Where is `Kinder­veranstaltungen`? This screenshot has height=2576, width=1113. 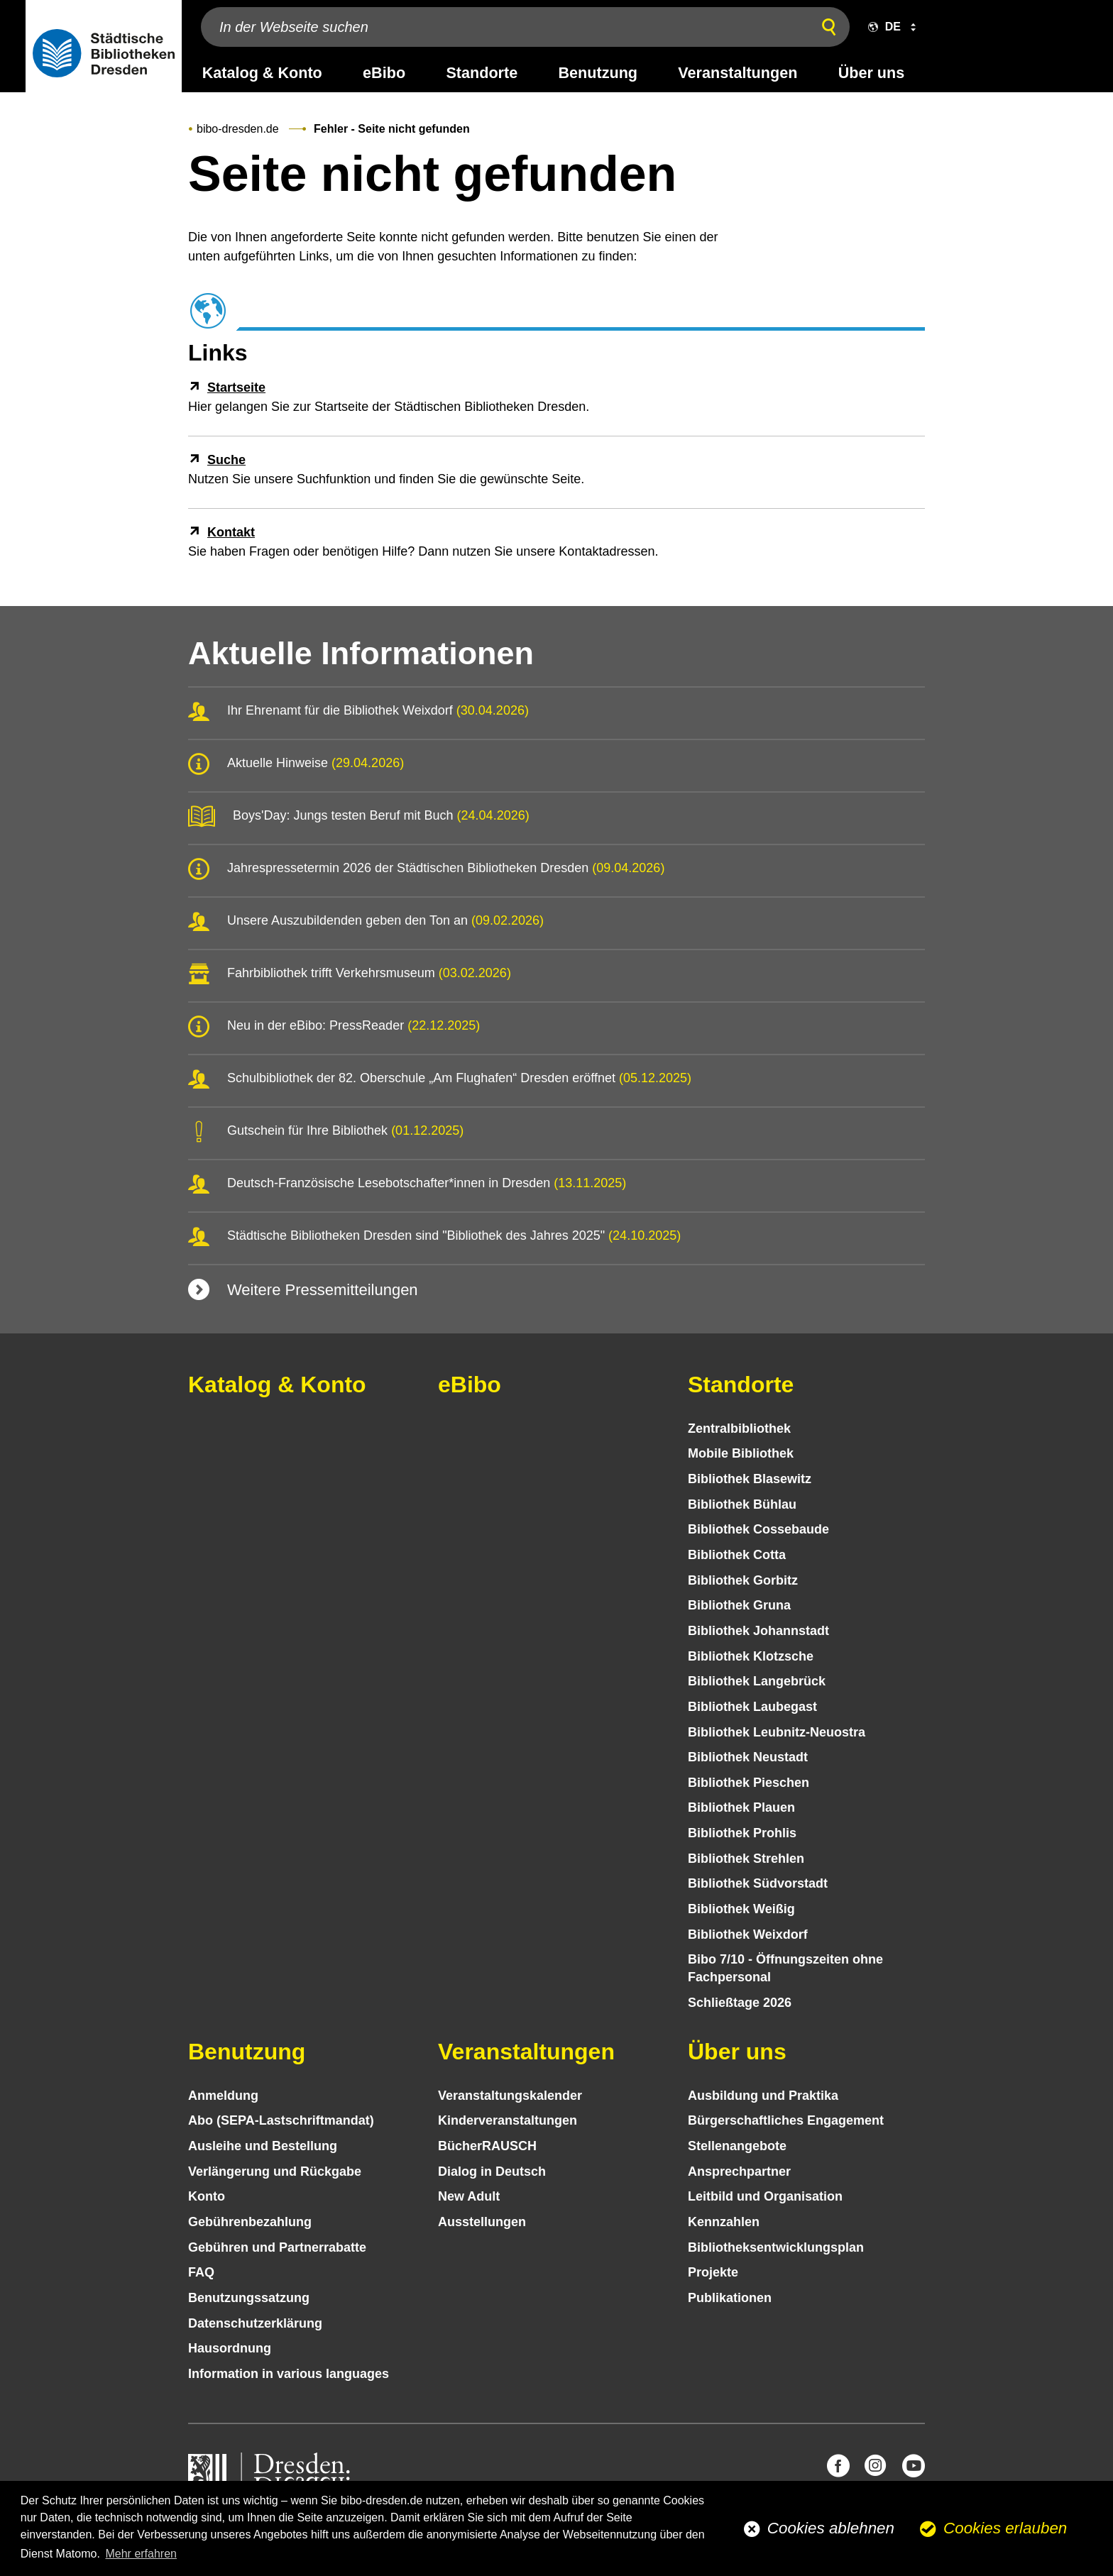
Kinder­veranstaltungen is located at coordinates (507, 2120).